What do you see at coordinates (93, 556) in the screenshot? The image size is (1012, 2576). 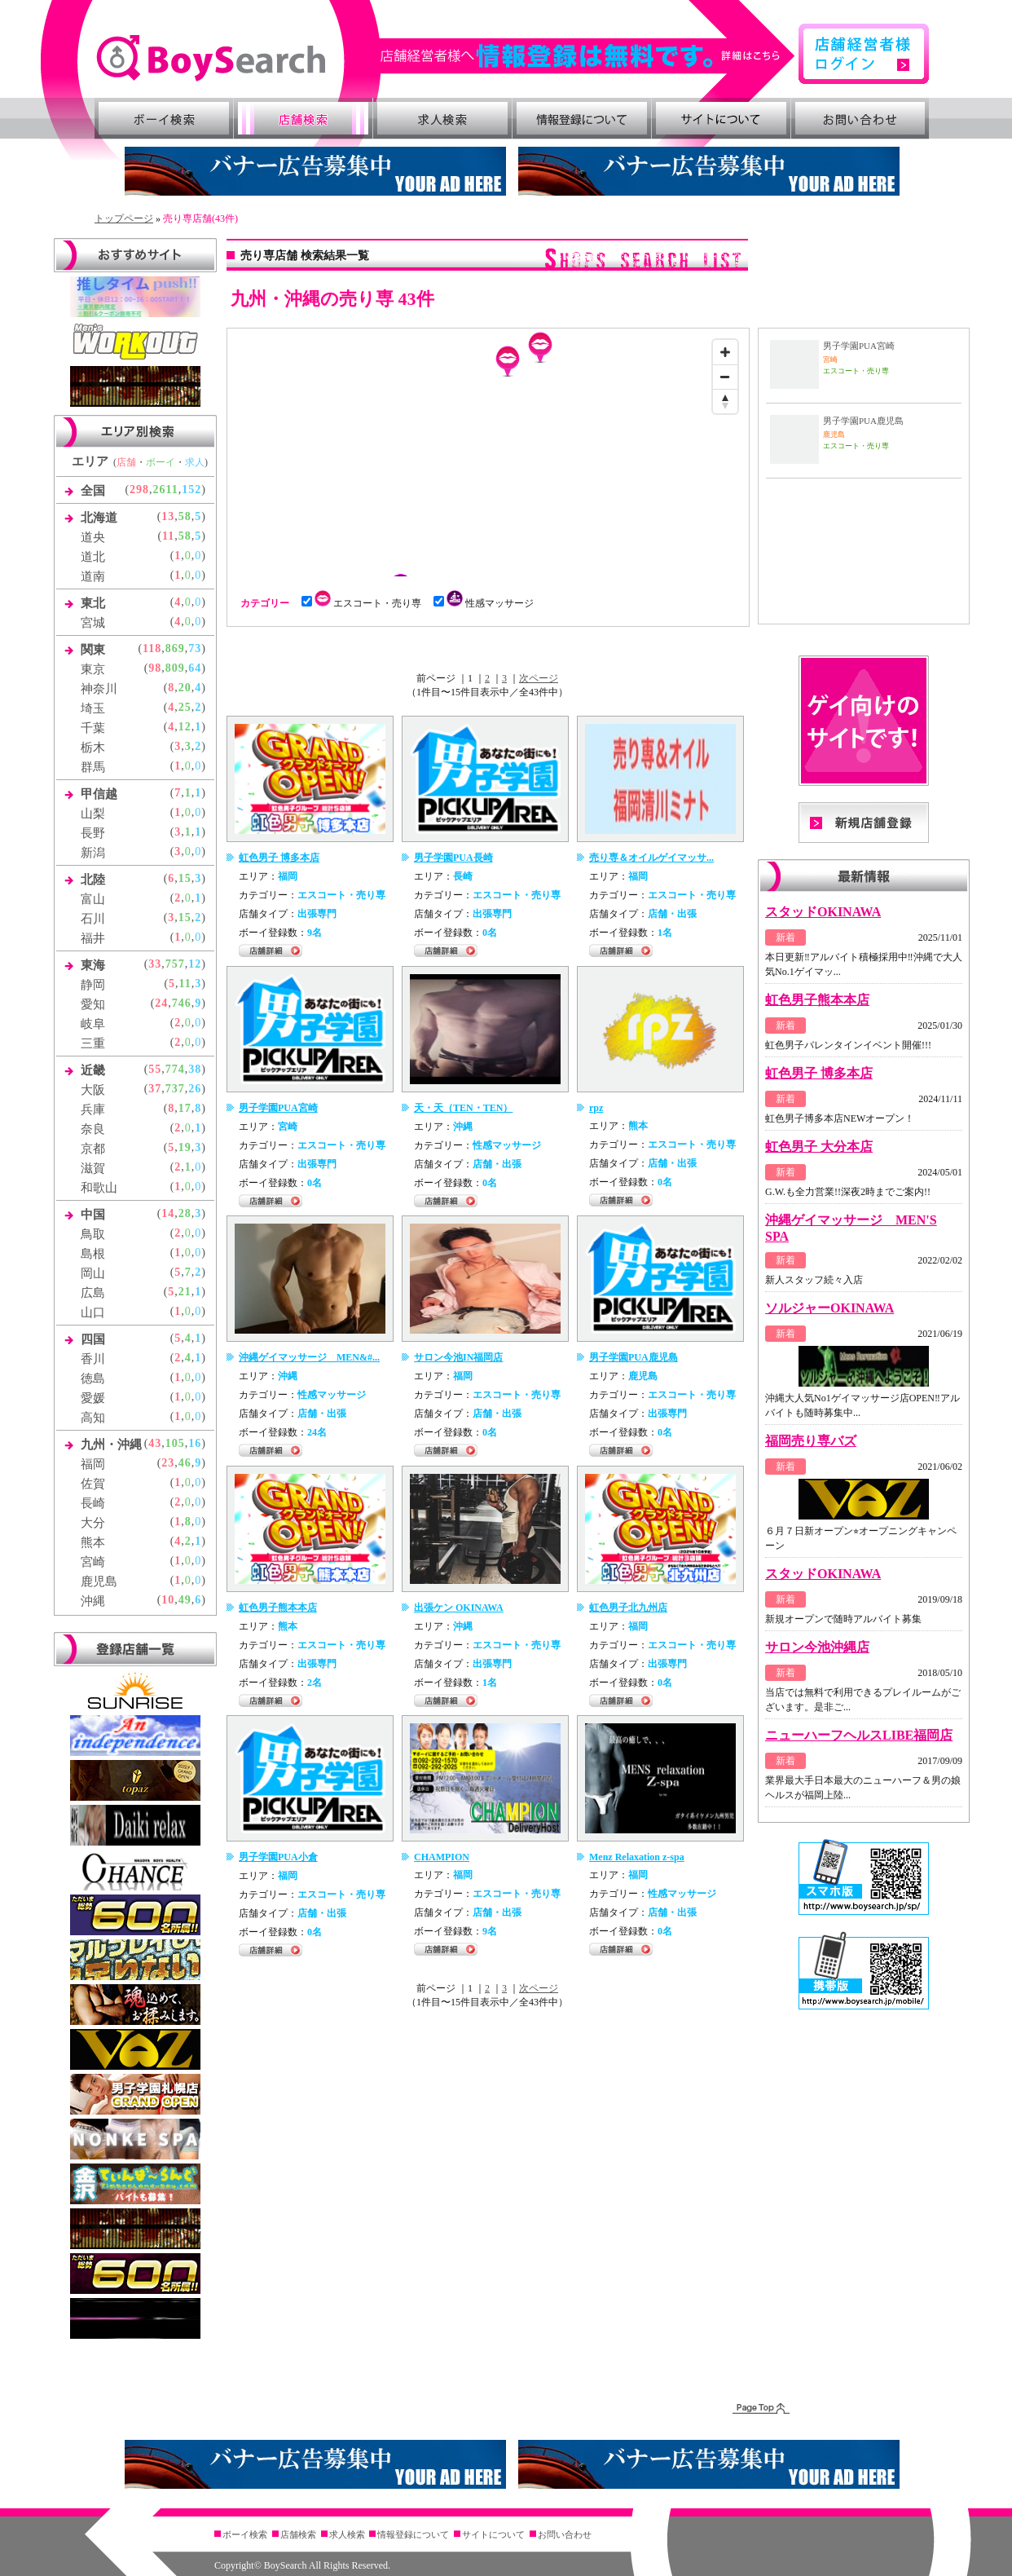 I see `道北` at bounding box center [93, 556].